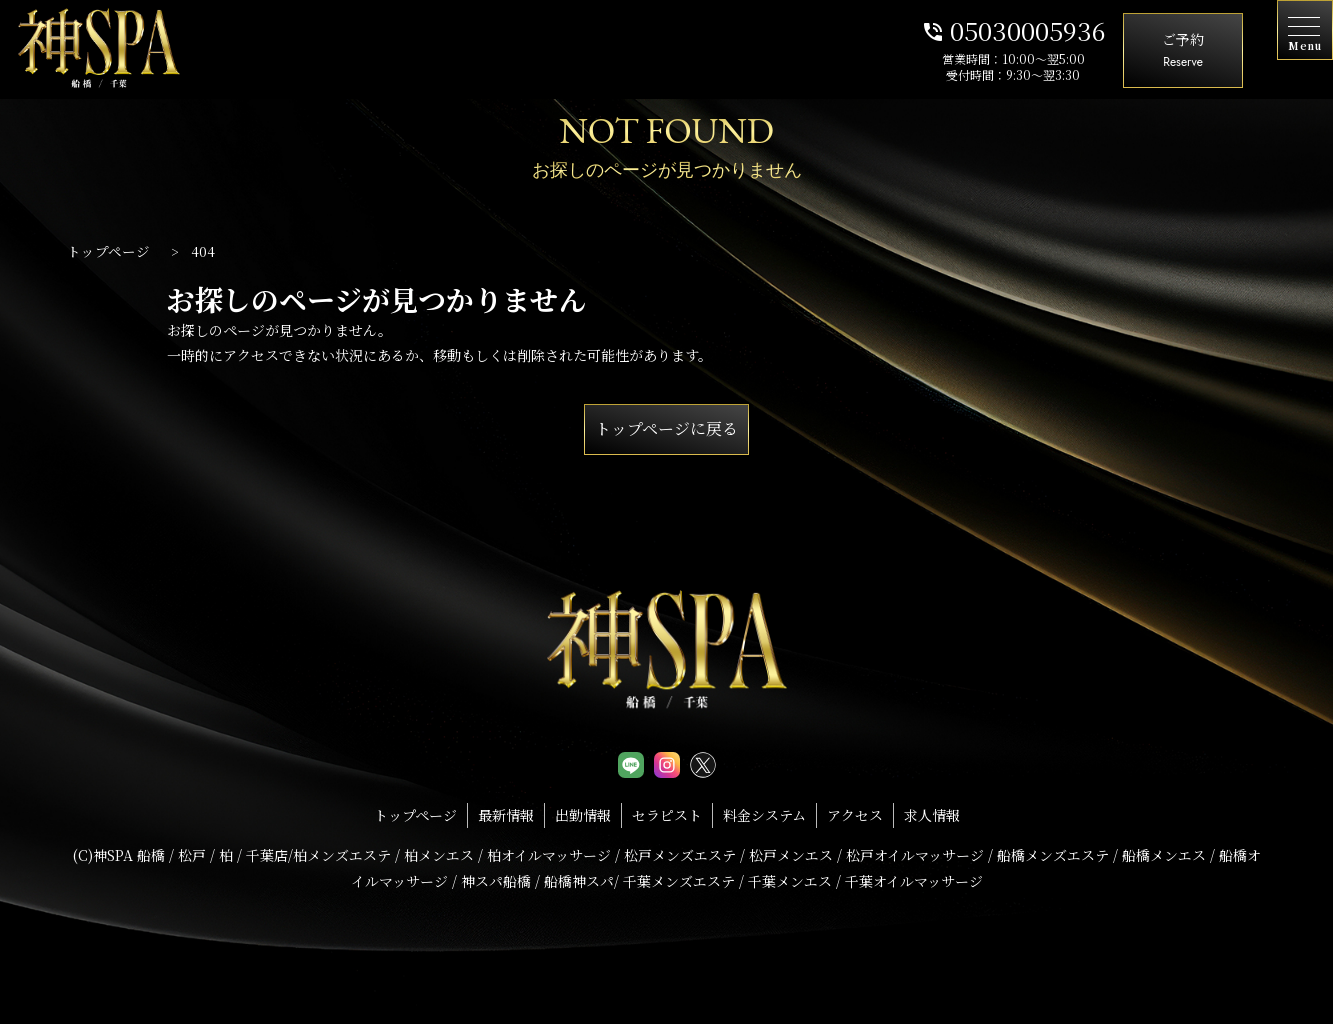 Image resolution: width=1333 pixels, height=1024 pixels. Describe the element at coordinates (666, 428) in the screenshot. I see `トップページに戻る` at that location.